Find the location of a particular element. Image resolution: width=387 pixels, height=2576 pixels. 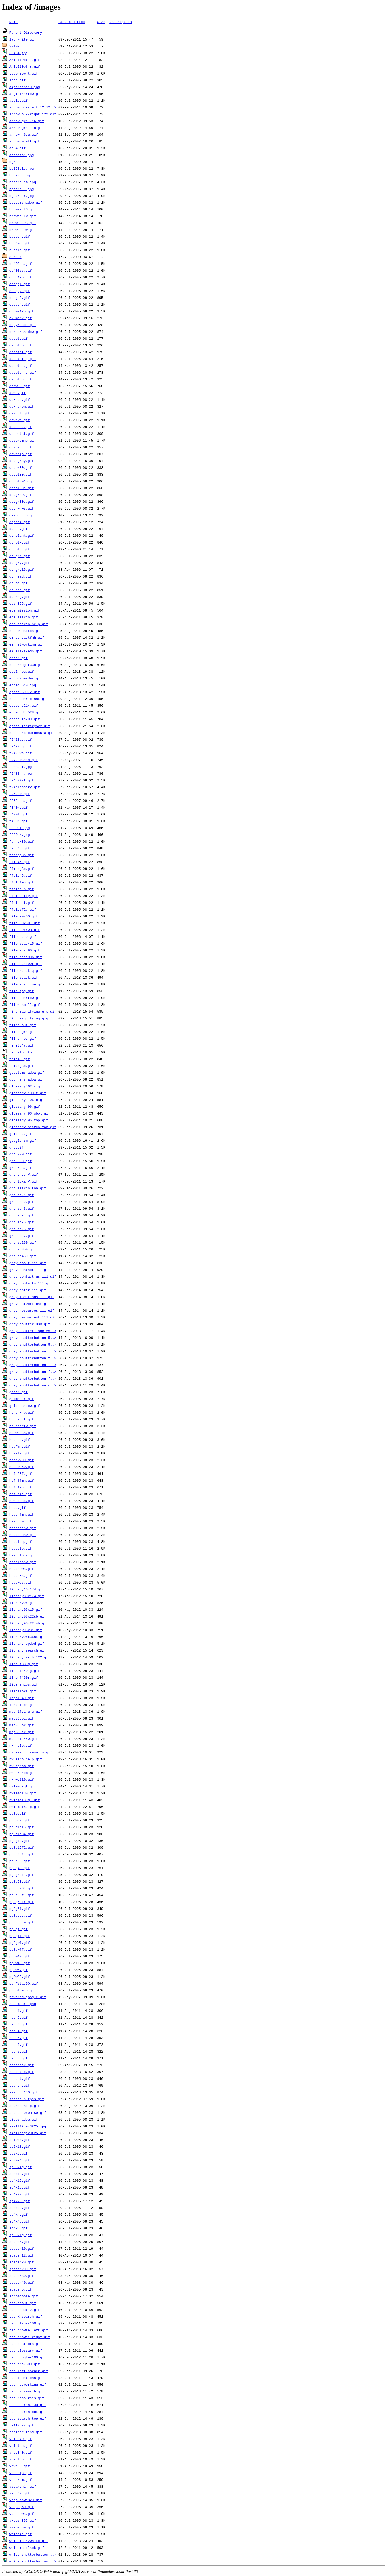

ffoldsfly.gif is located at coordinates (22, 909).